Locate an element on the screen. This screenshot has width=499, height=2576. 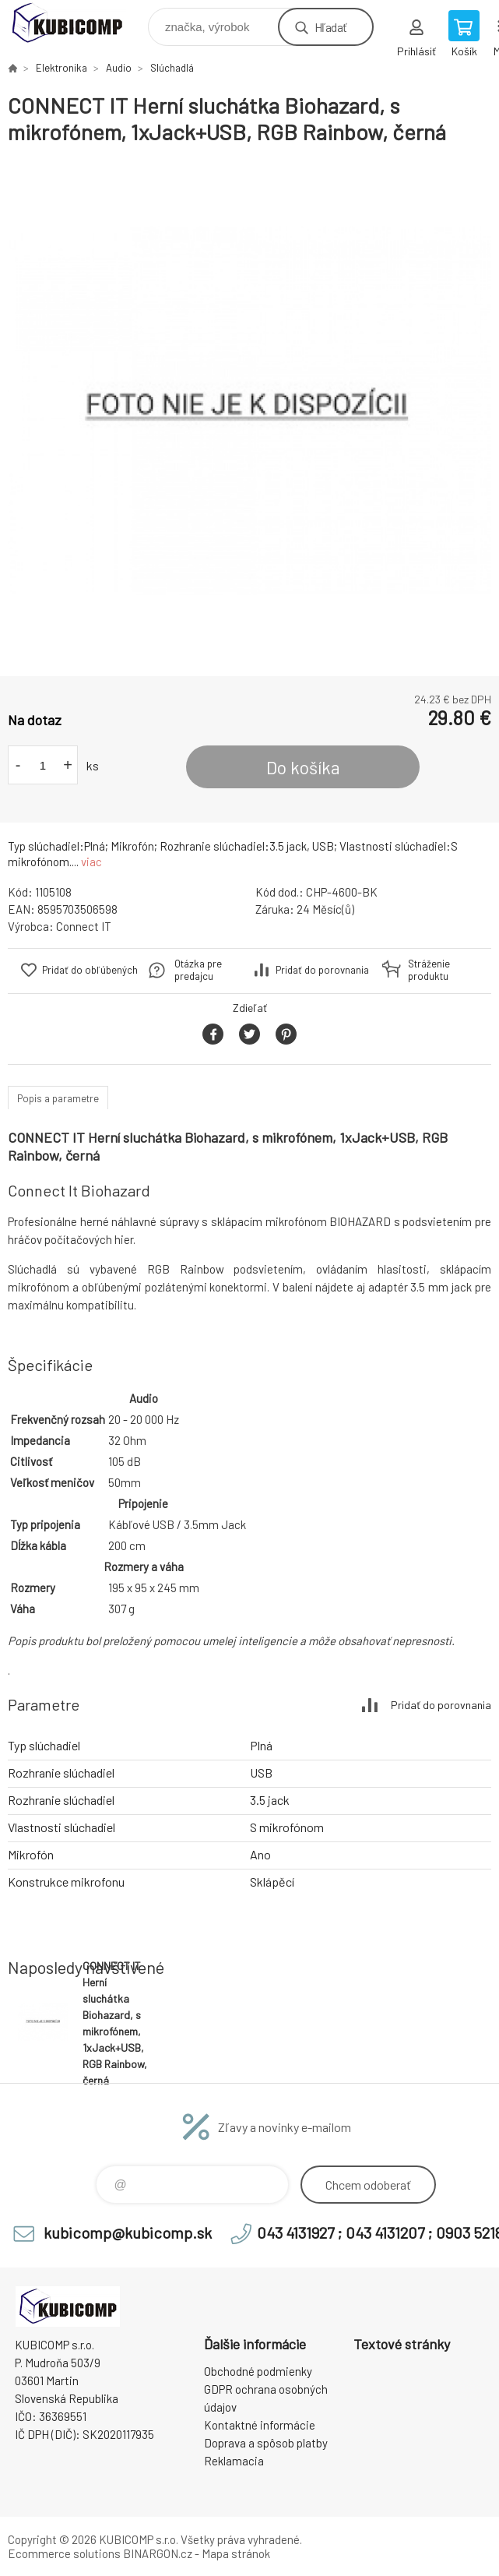
Audio is located at coordinates (119, 68).